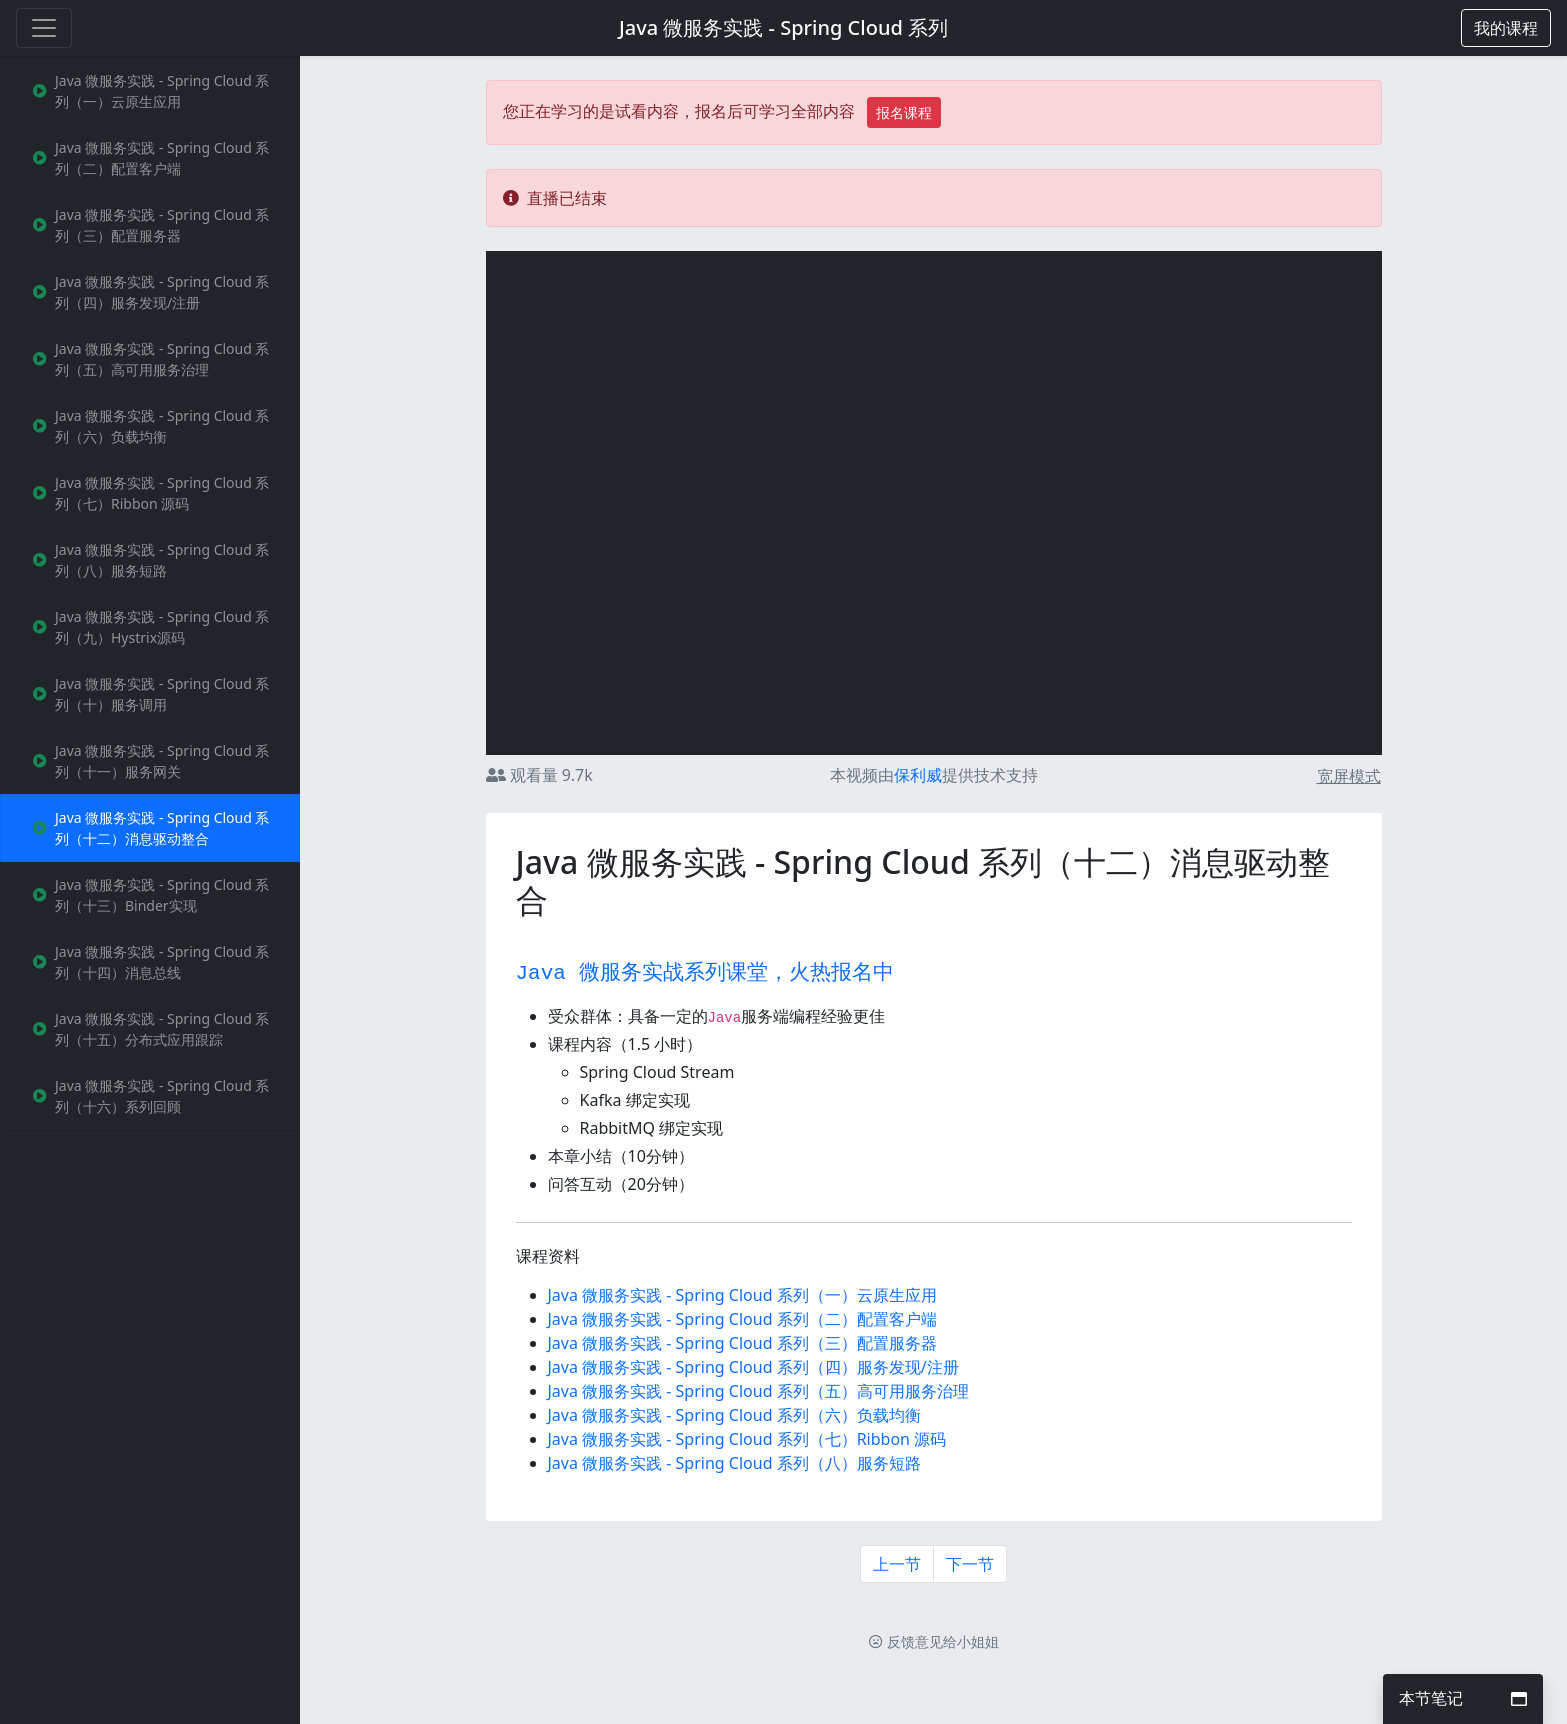 This screenshot has width=1567, height=1724. I want to click on Java 微服务实践 - Spring Cloud 系列（五）高可用服务治理, so click(758, 1391).